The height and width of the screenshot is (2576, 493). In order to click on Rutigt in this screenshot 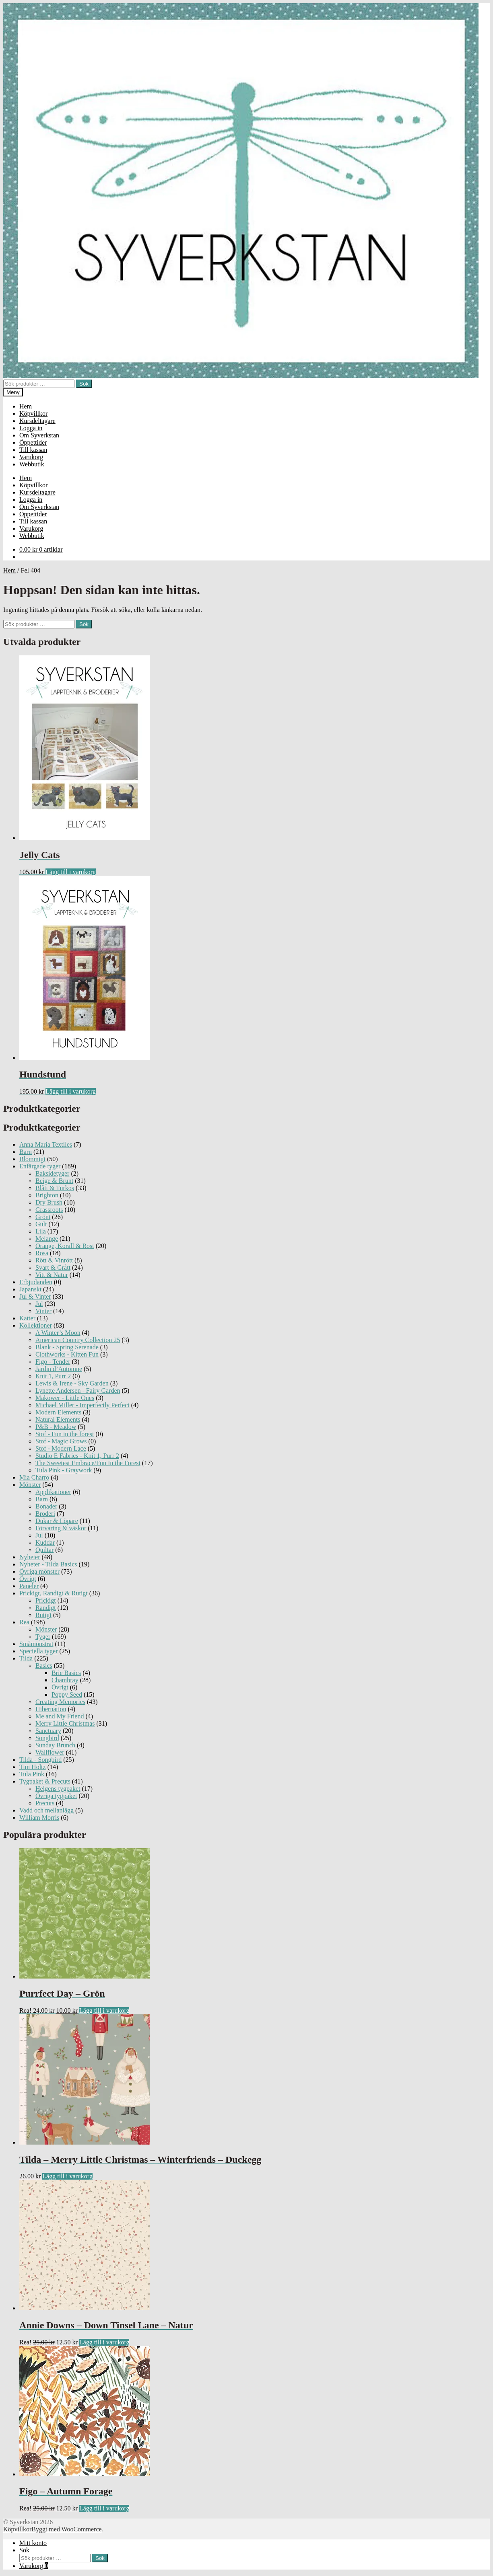, I will do `click(43, 1614)`.